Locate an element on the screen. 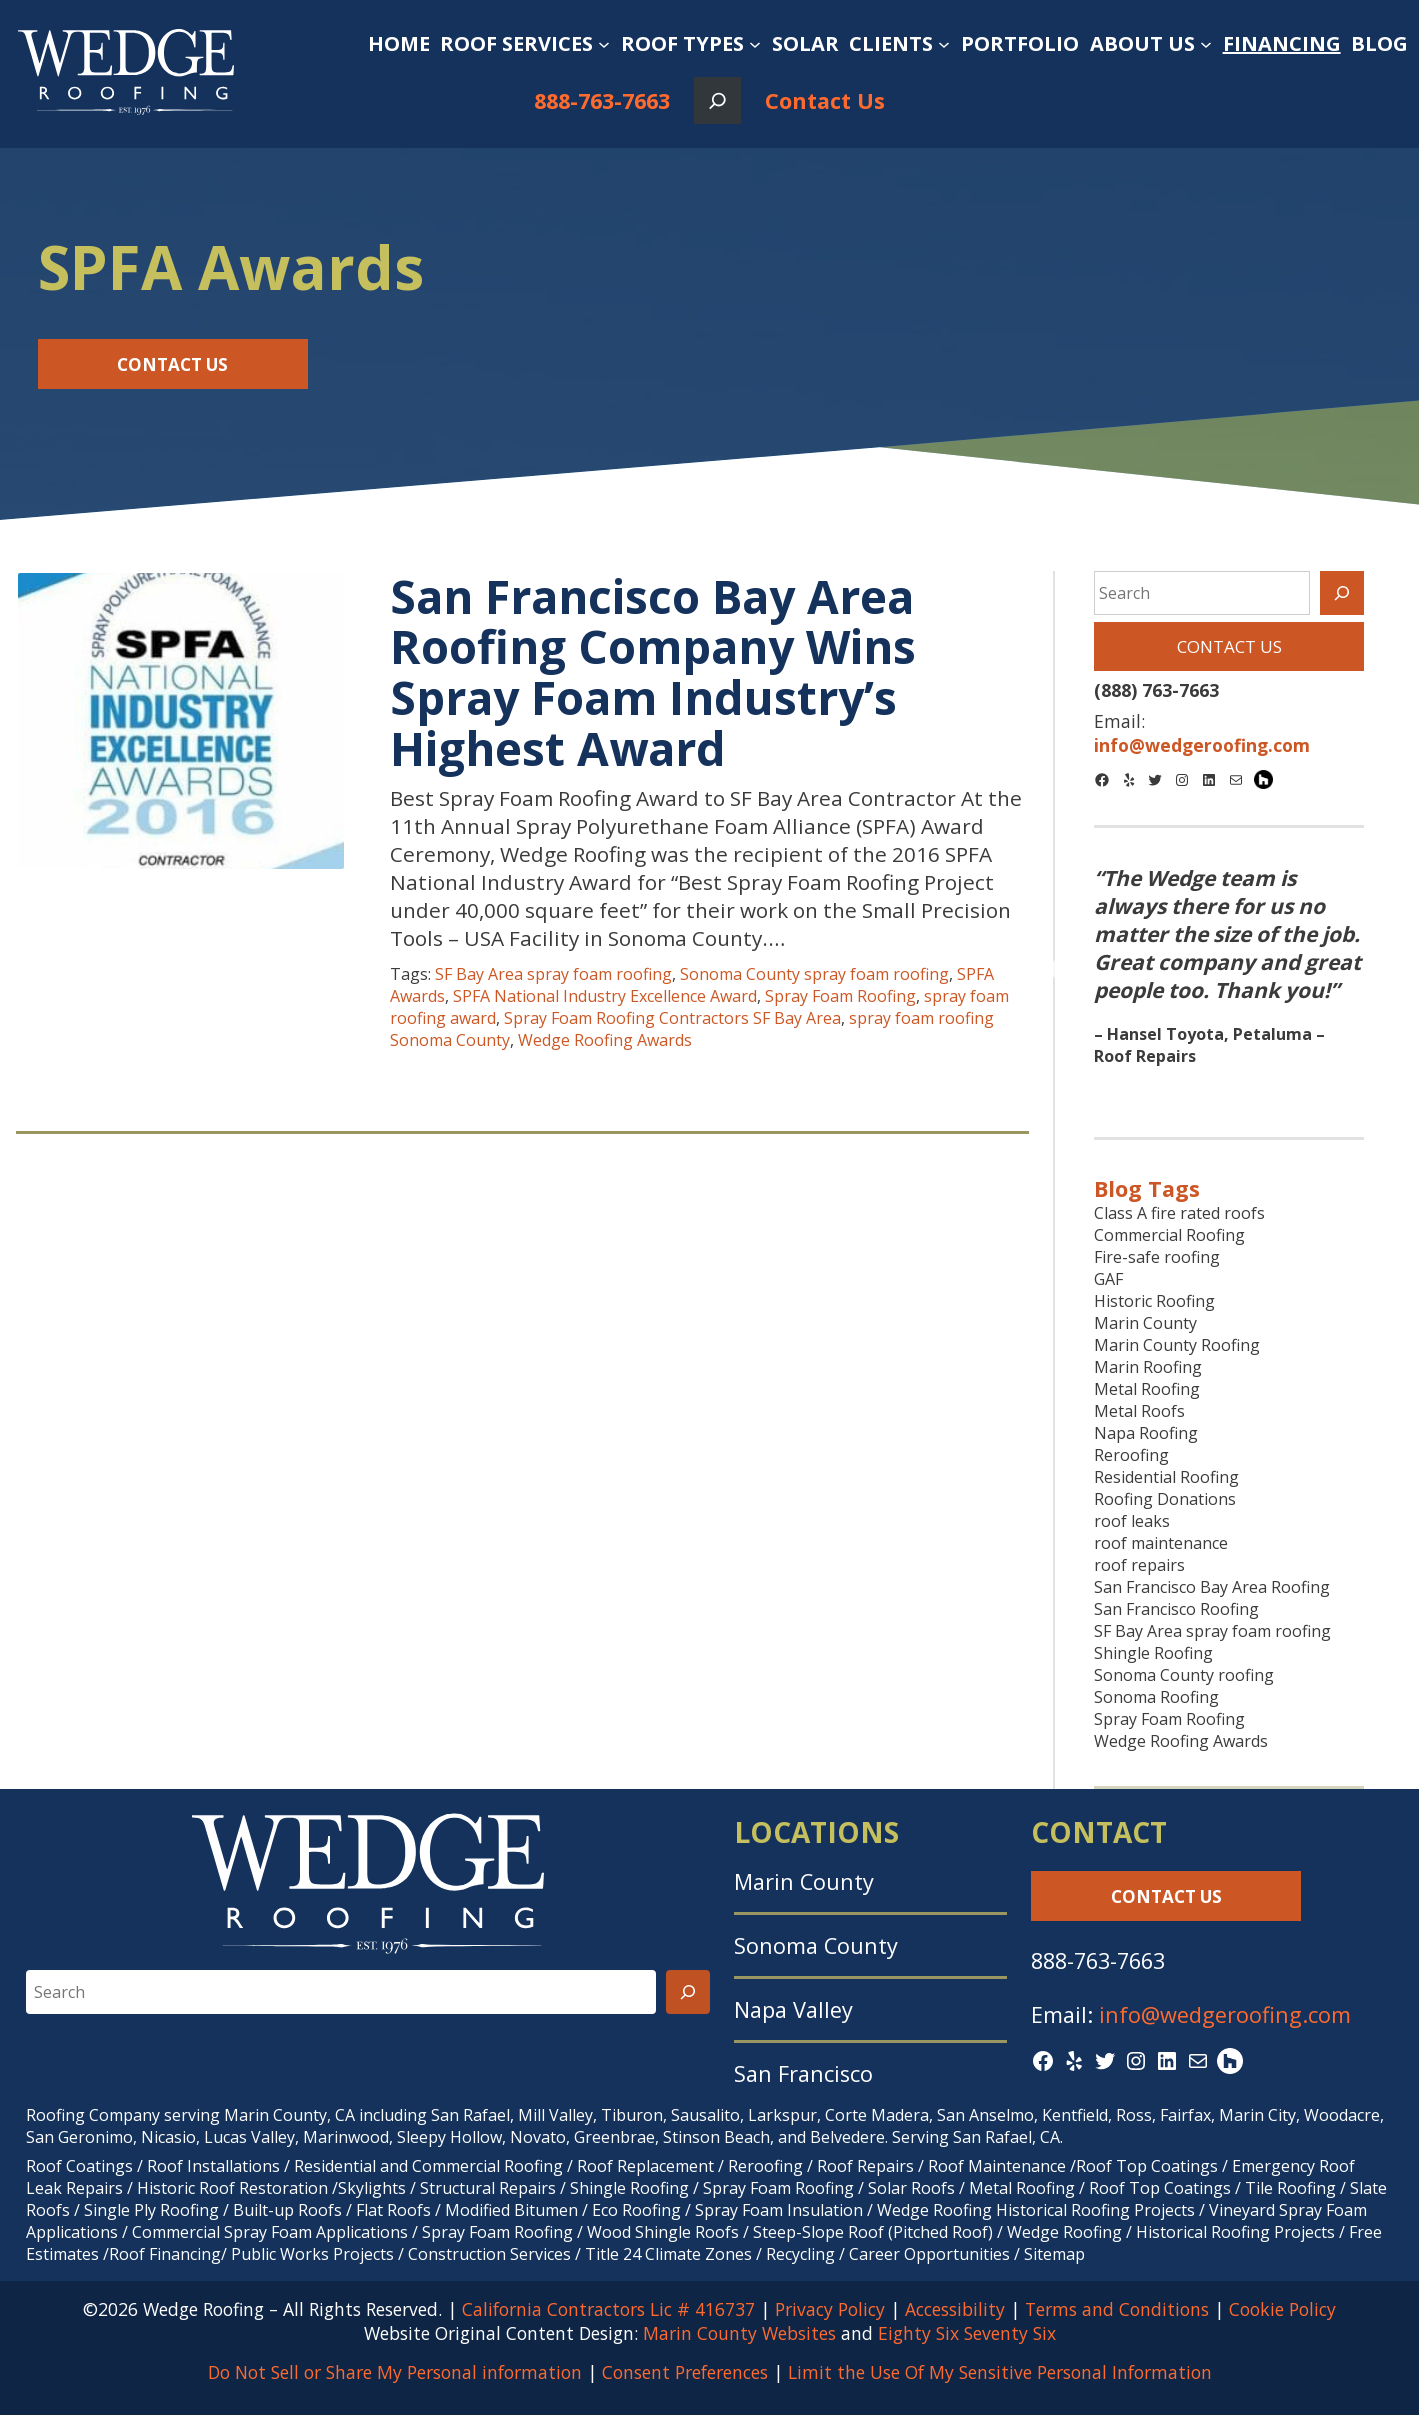  Limit the Use Of My Sensitive Personal Information is located at coordinates (1000, 2372).